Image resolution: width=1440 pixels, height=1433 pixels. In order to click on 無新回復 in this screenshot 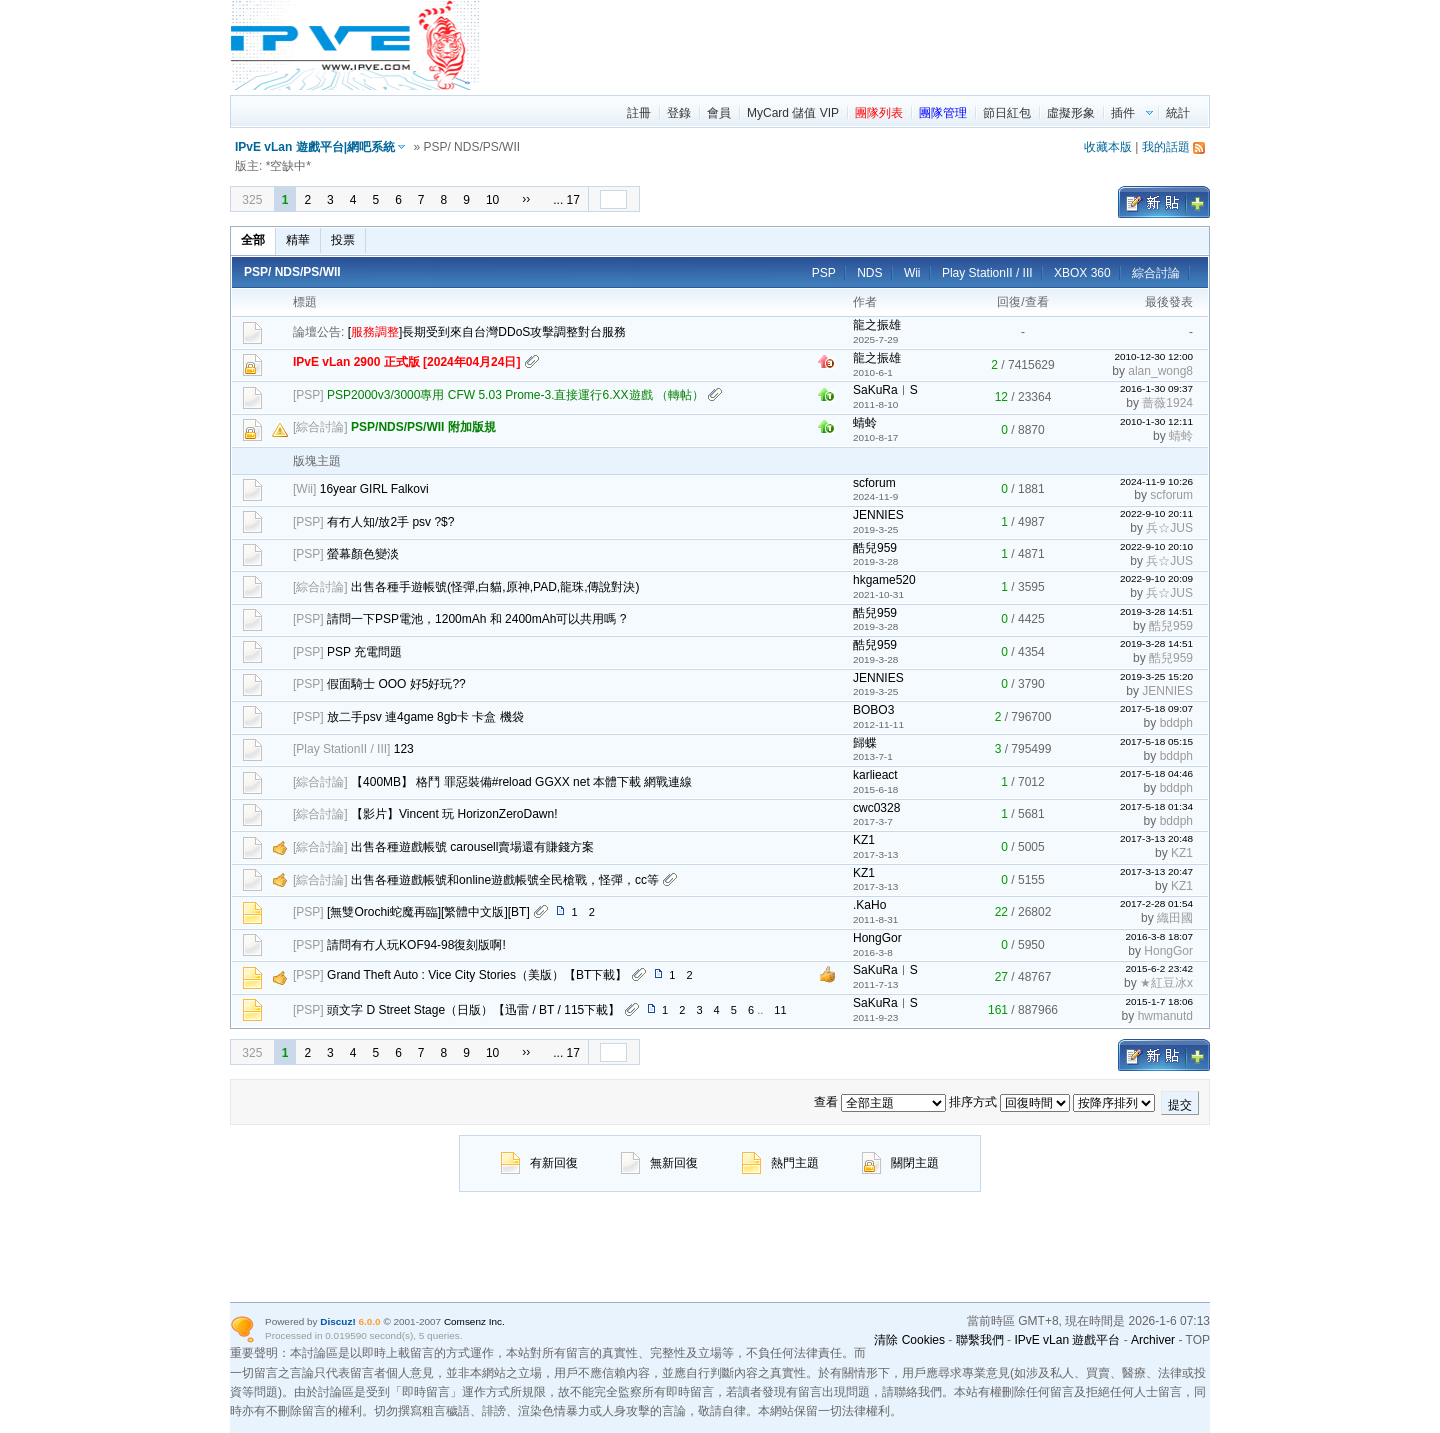, I will do `click(659, 1163)`.